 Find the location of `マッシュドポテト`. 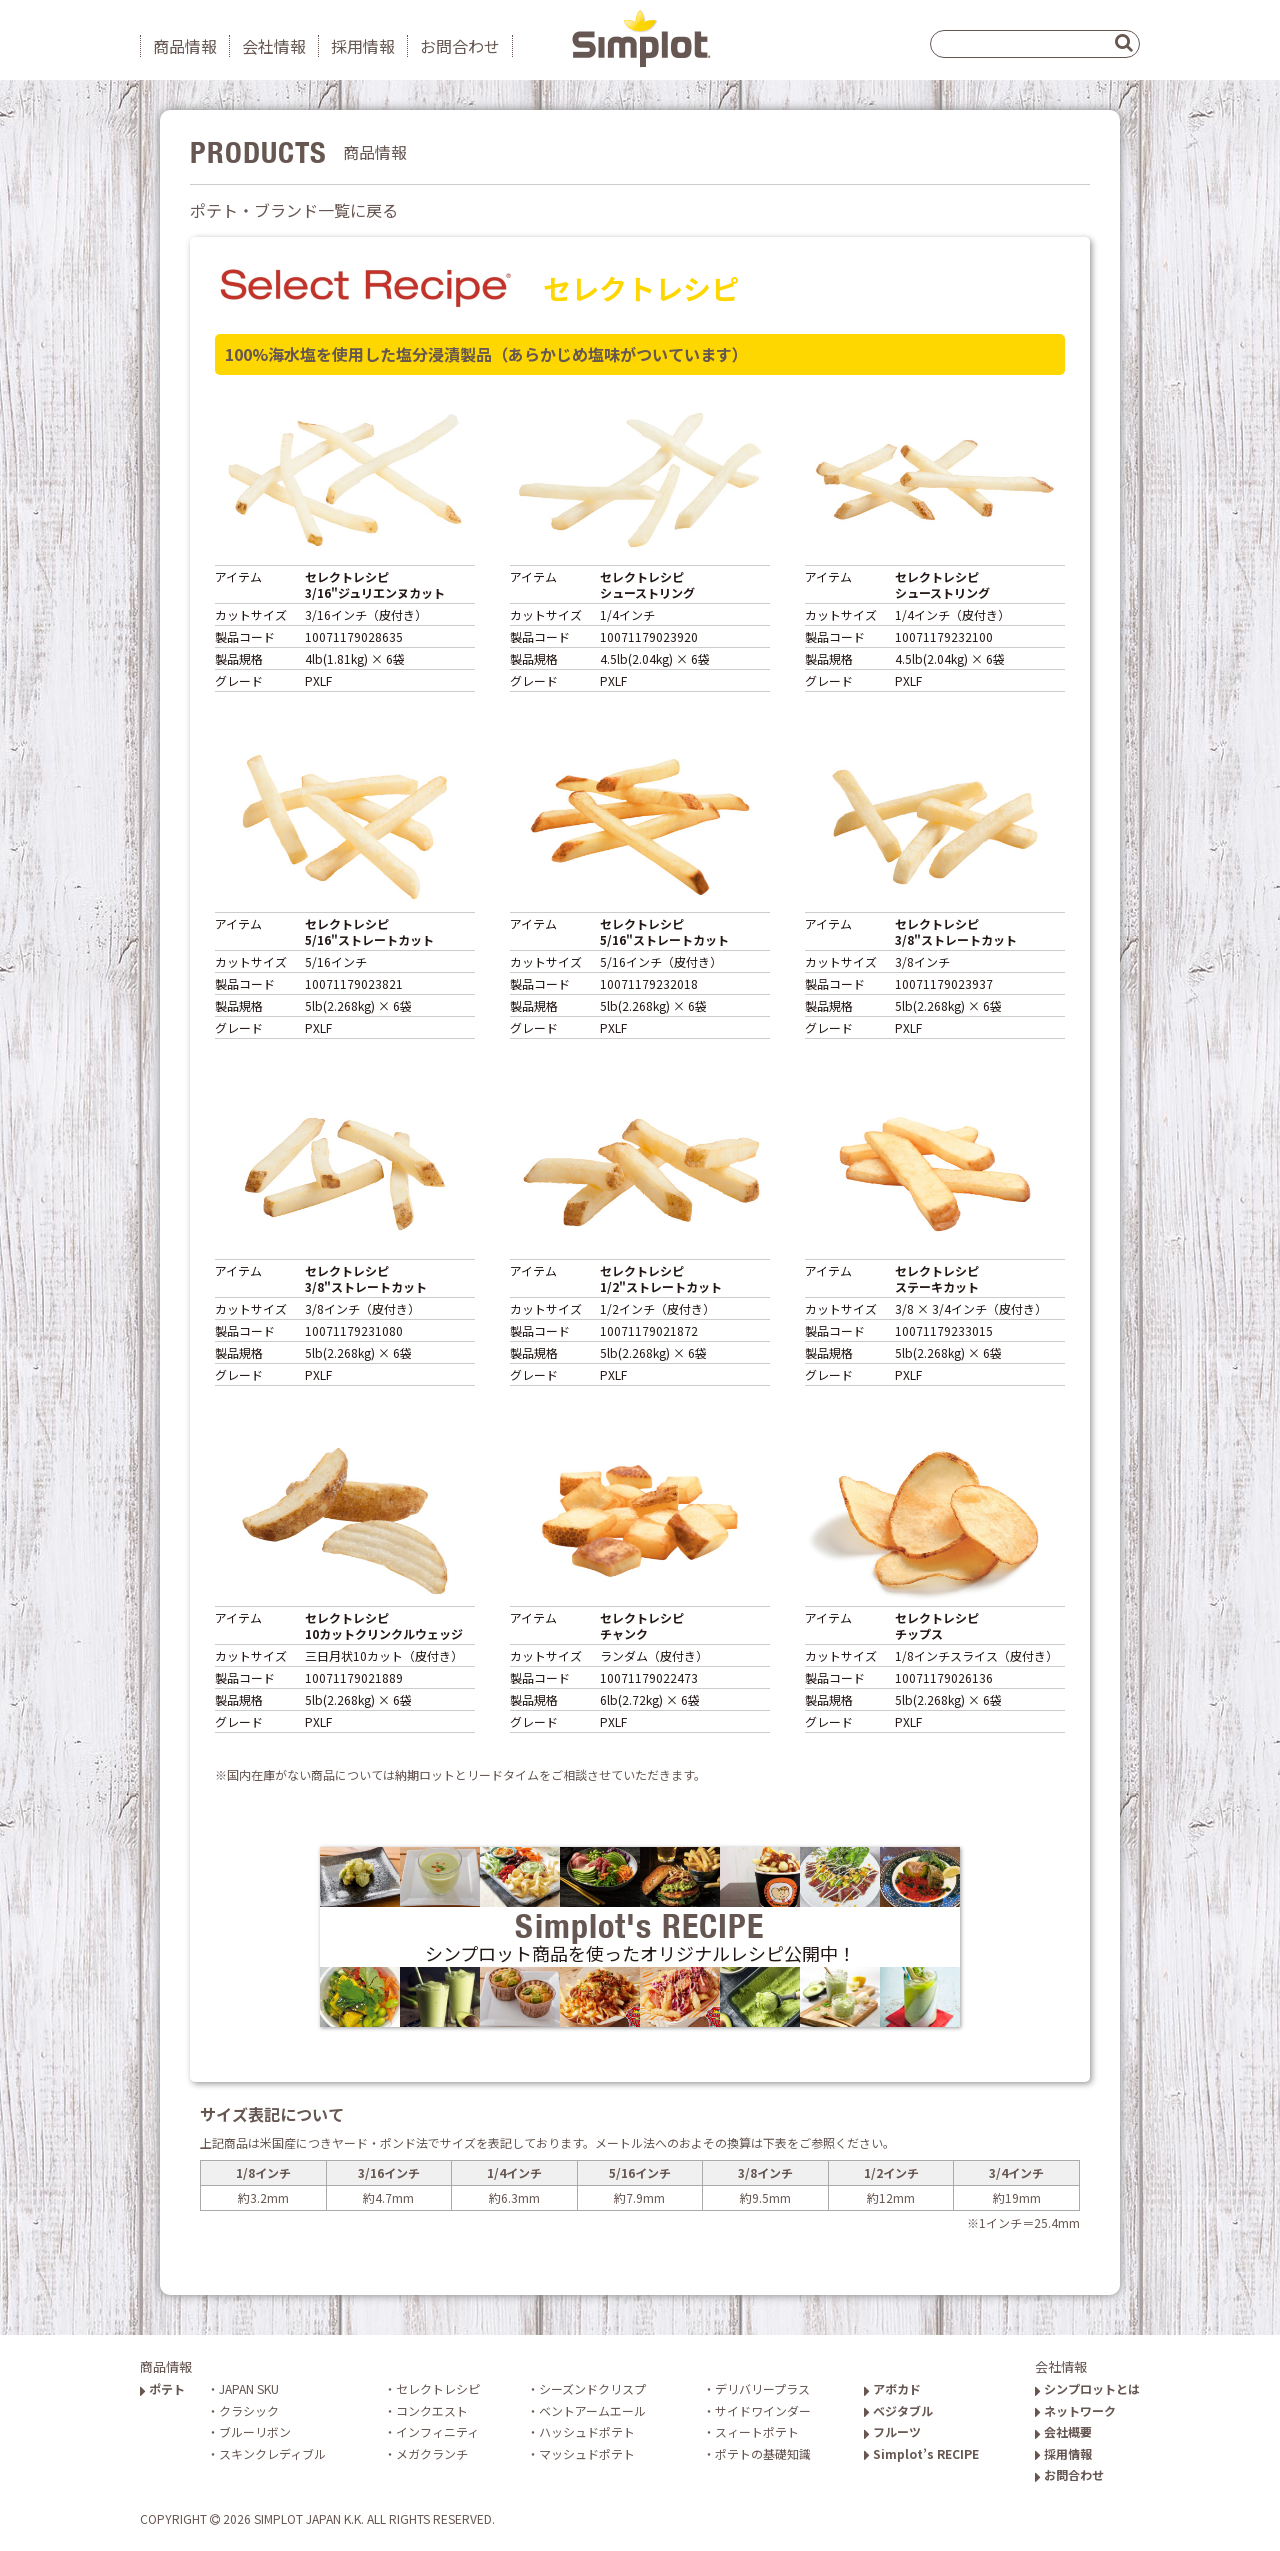

マッシュドポテト is located at coordinates (587, 2453).